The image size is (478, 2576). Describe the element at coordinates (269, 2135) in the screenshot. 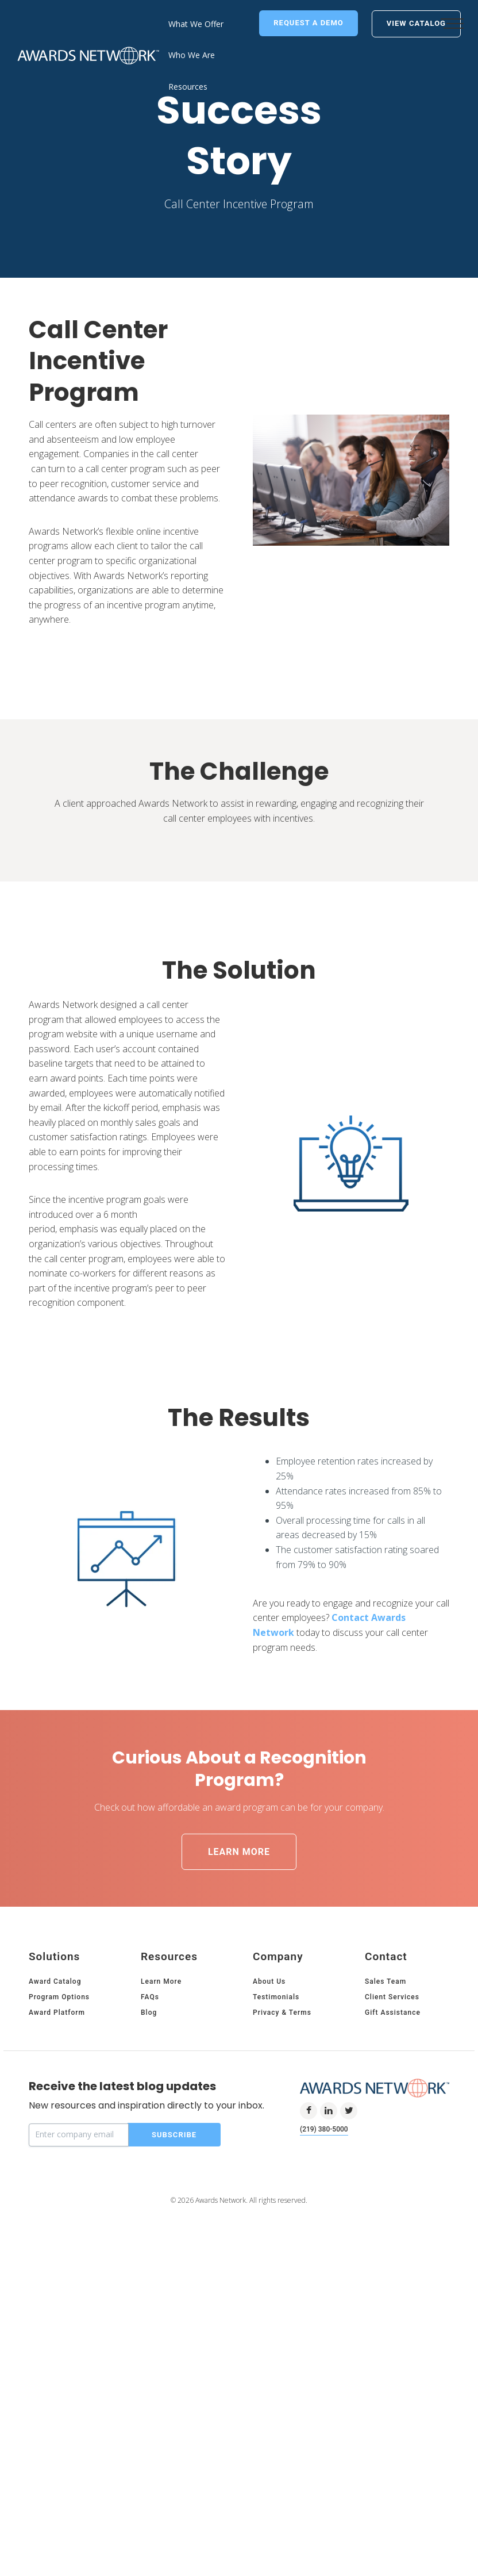

I see `About Us` at that location.